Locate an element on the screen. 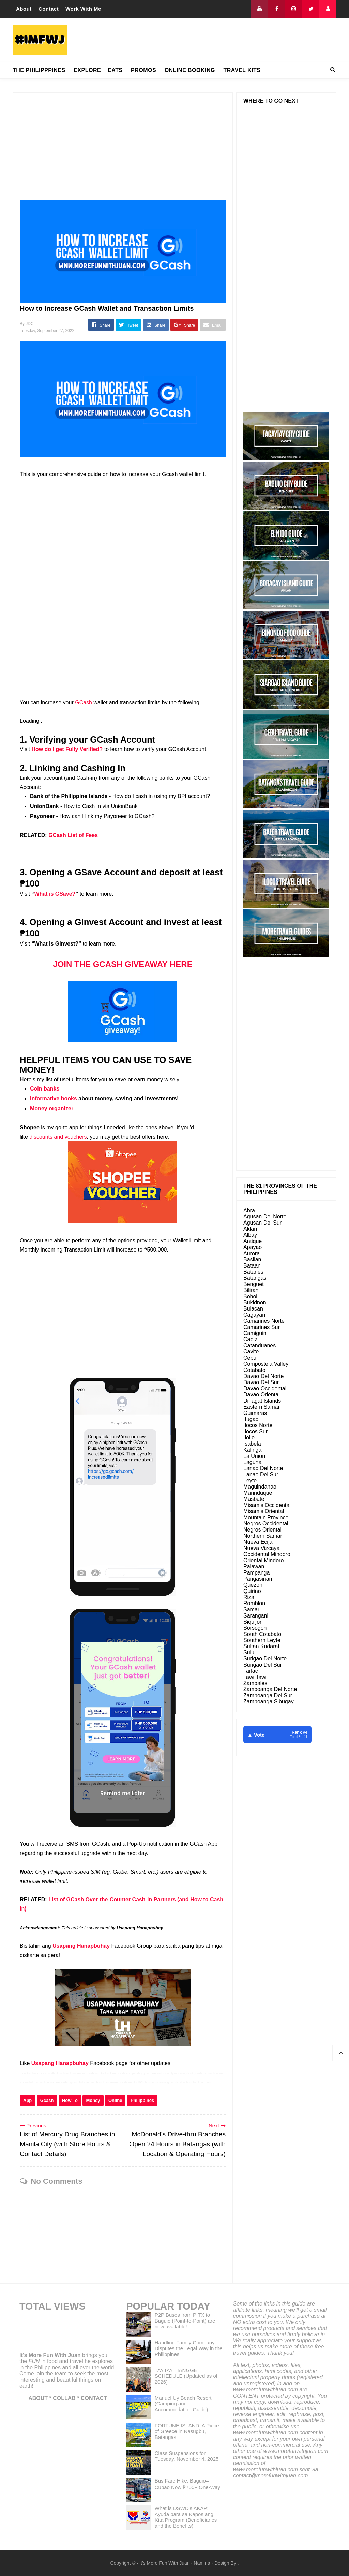 The image size is (349, 2576). Pangasinan is located at coordinates (257, 1579).